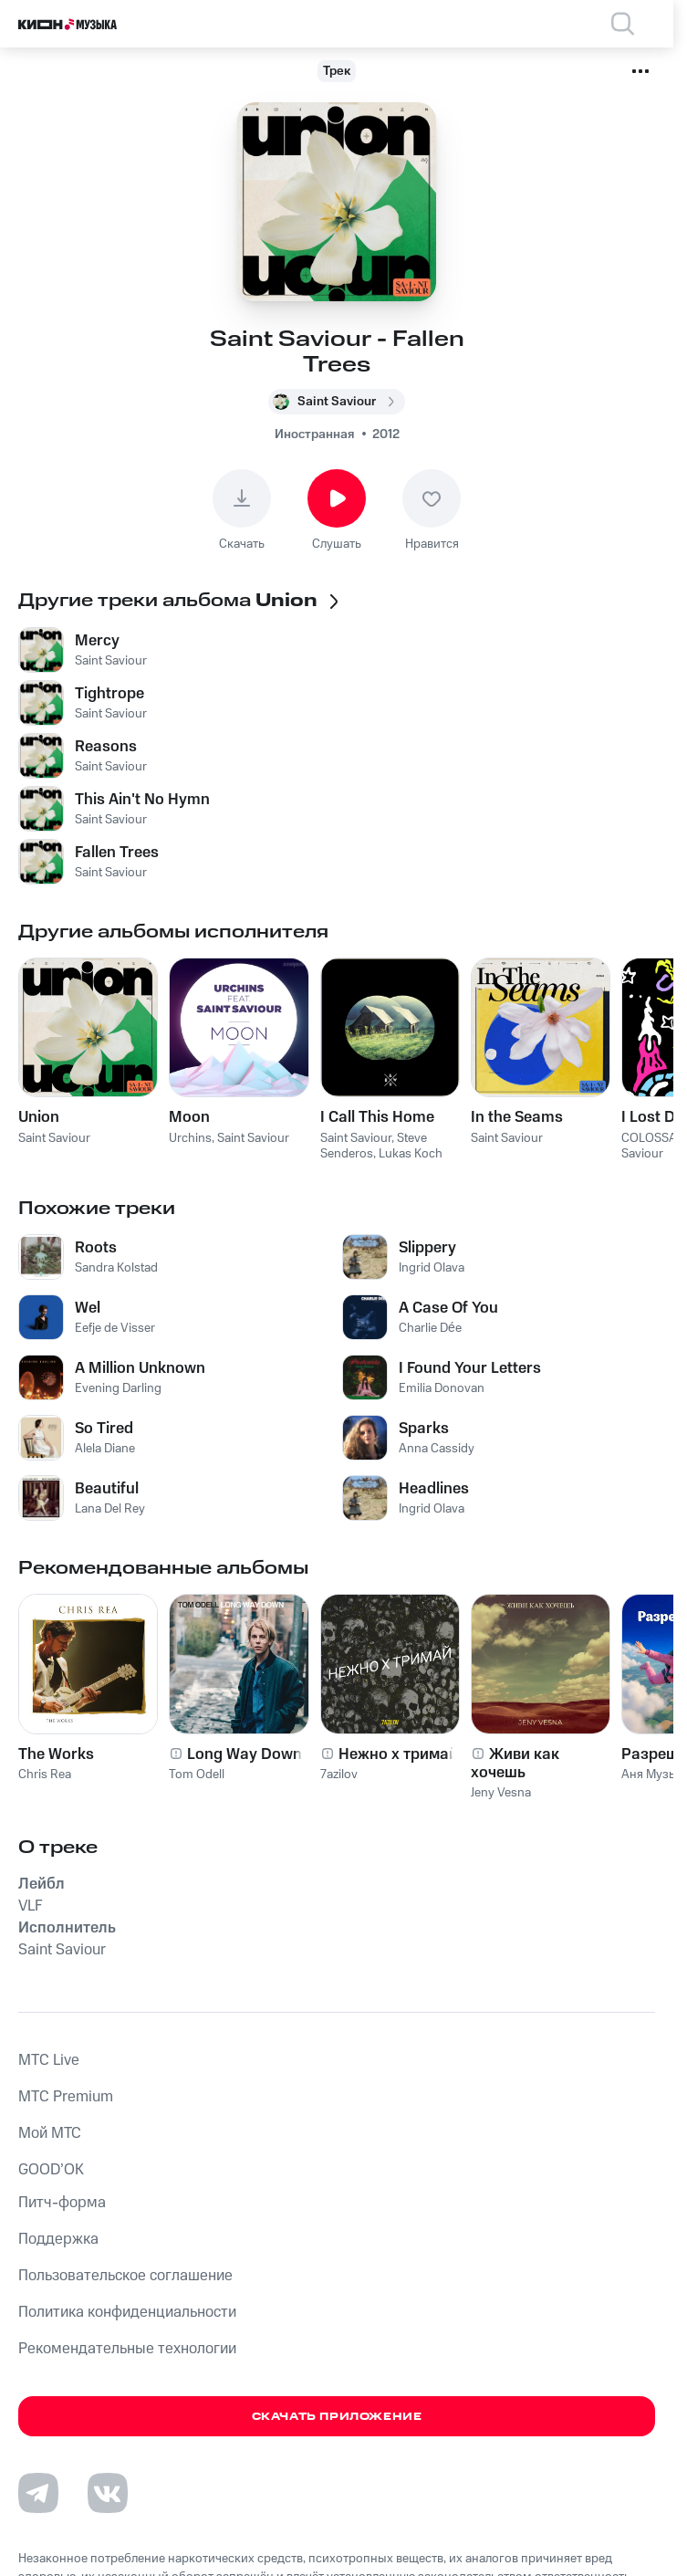 This screenshot has width=687, height=2576. I want to click on Мой МТС, so click(49, 2133).